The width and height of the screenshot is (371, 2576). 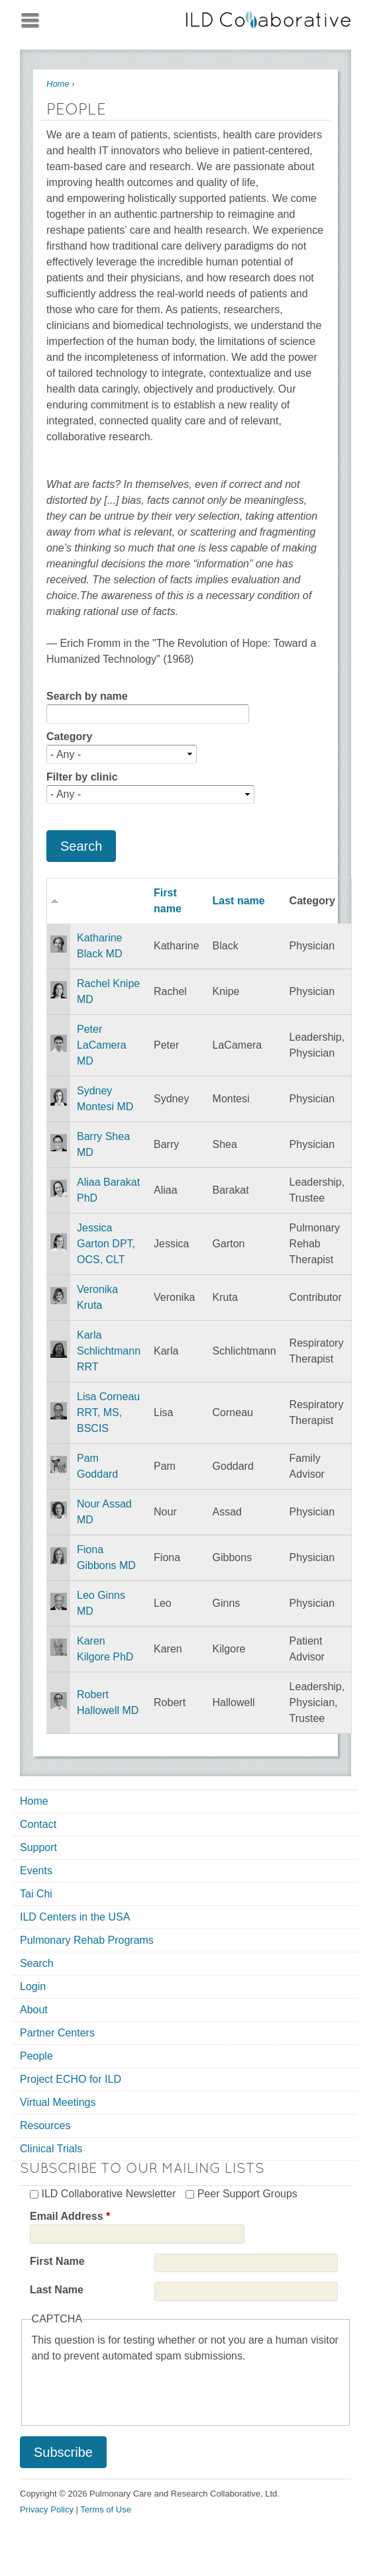 I want to click on [presentation], so click(x=132, y=2390).